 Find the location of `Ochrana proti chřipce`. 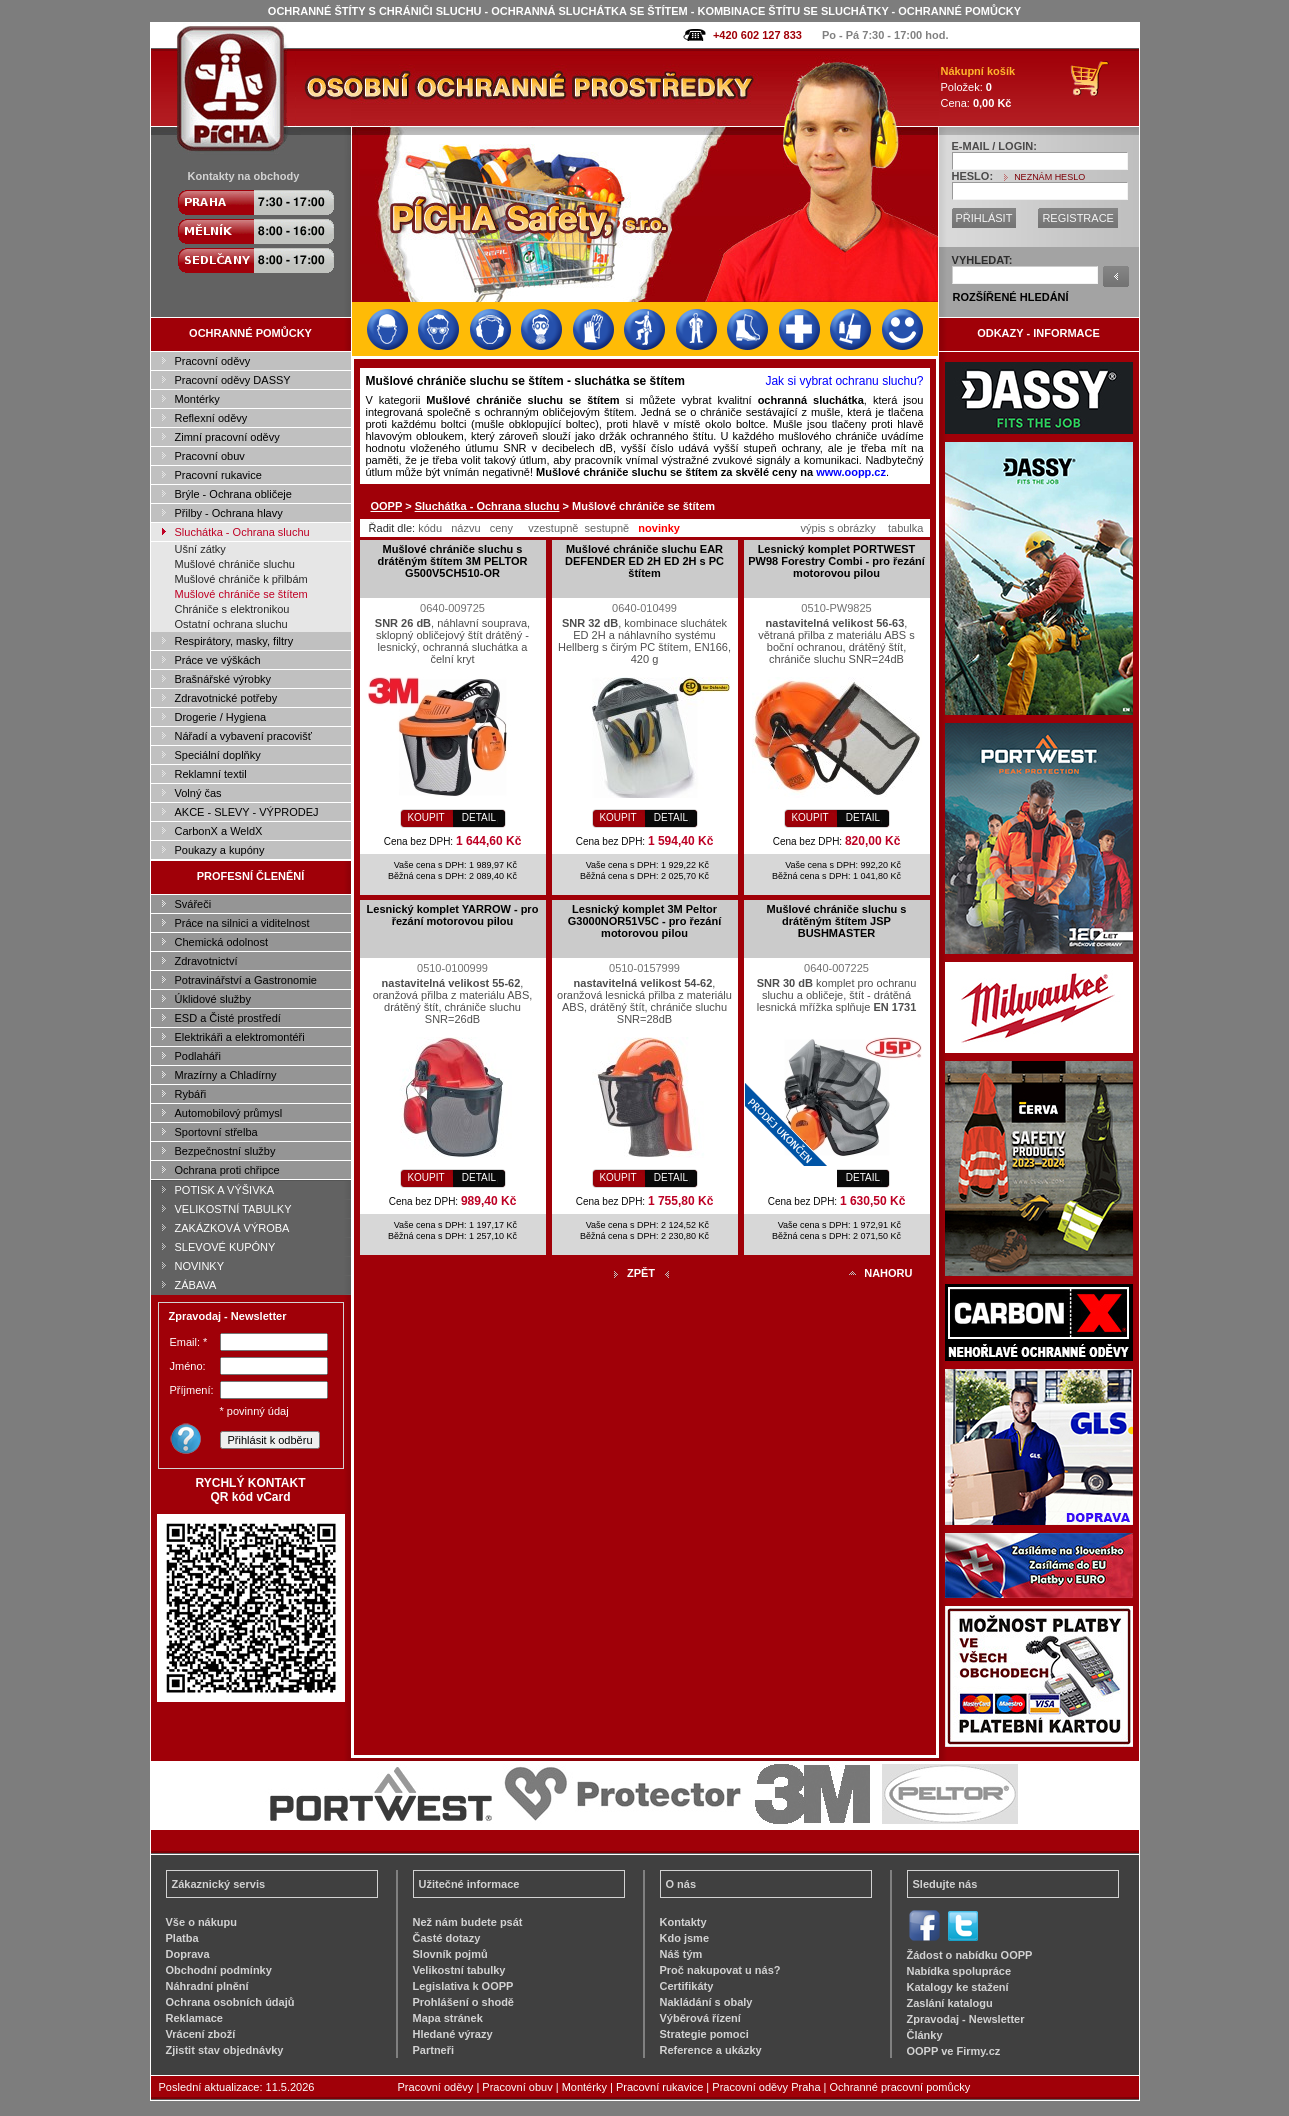

Ochrana proti chřipce is located at coordinates (227, 1170).